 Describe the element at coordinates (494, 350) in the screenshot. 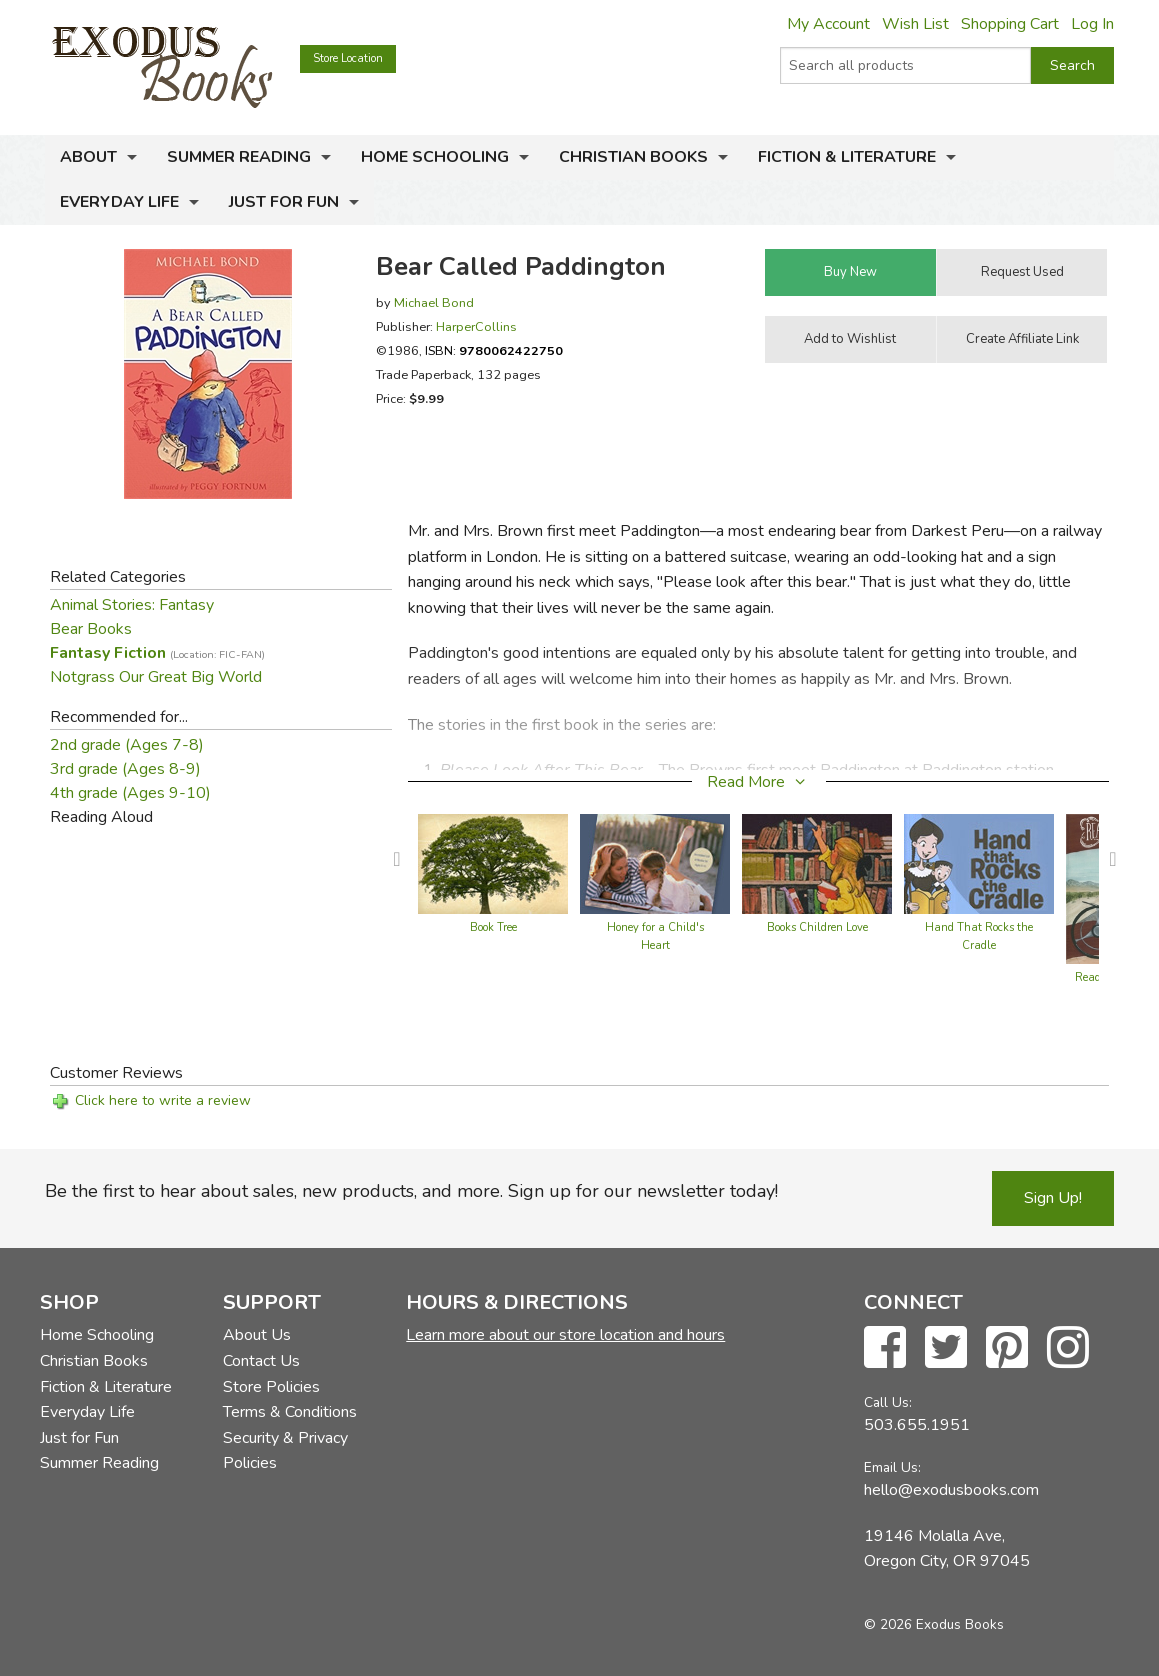

I see `ISBN:` at that location.